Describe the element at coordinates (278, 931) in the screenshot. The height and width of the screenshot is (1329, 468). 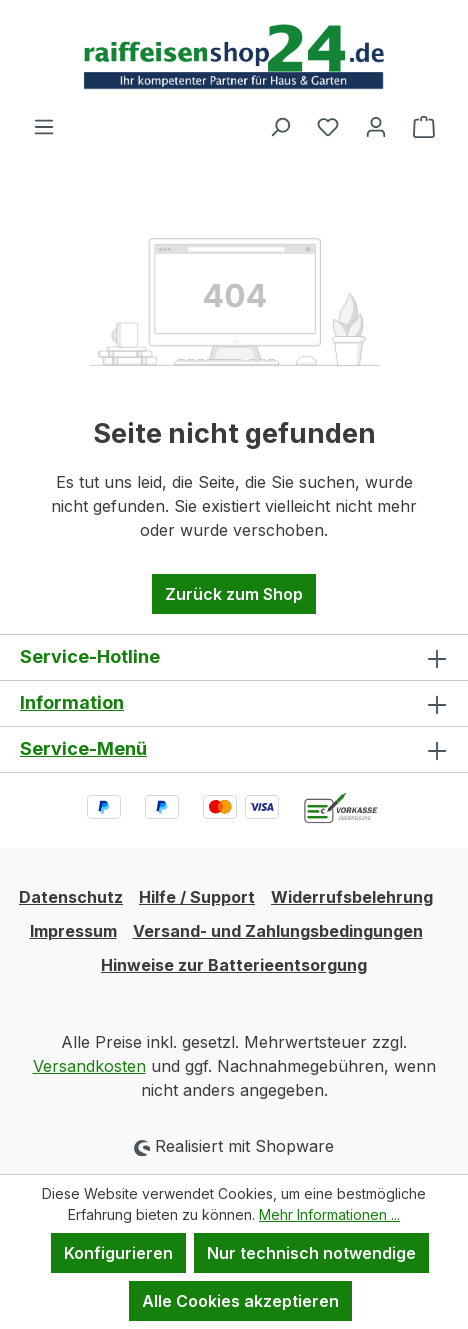
I see `Versand- und Zahlungsbedingungen` at that location.